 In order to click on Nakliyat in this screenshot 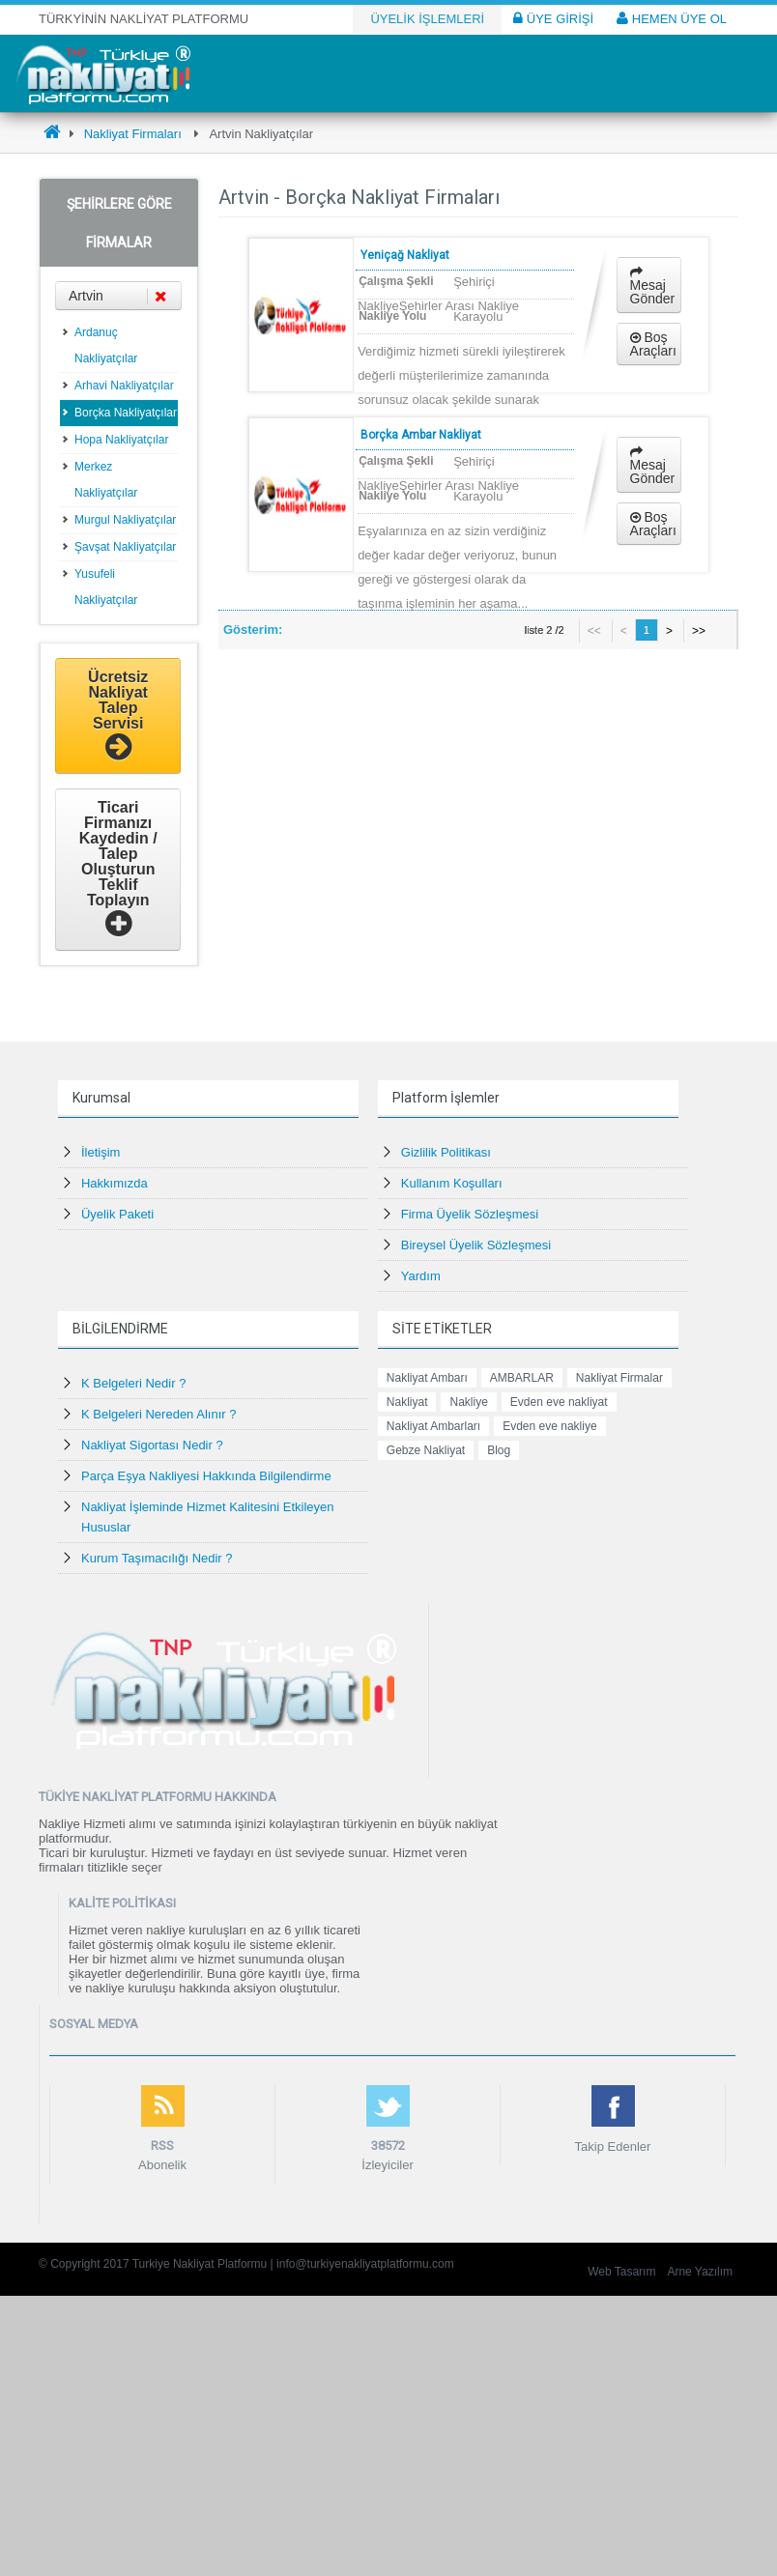, I will do `click(407, 1402)`.